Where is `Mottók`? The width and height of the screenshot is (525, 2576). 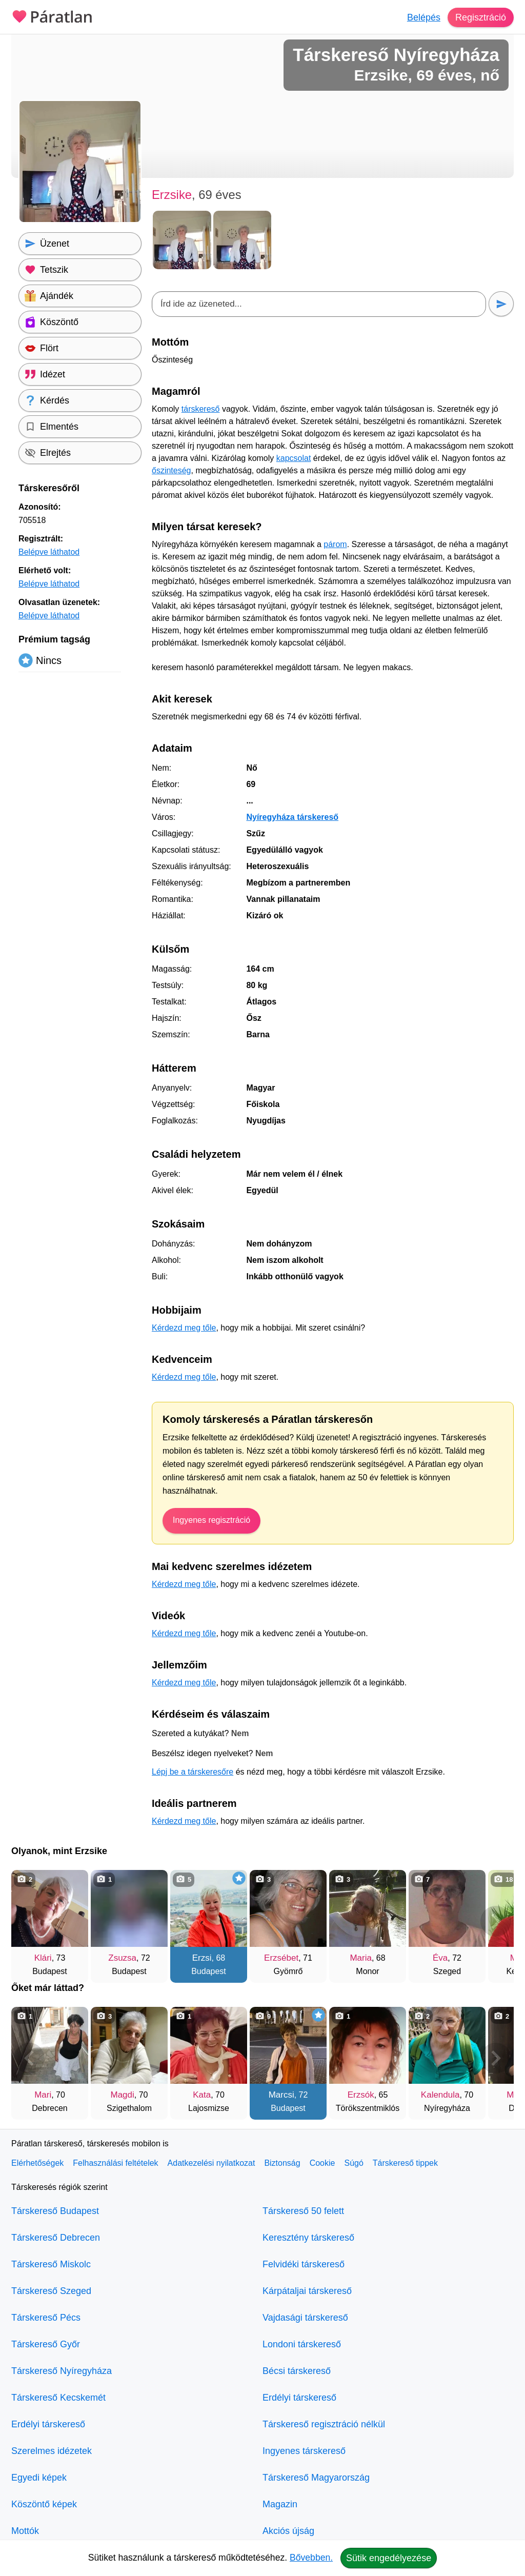
Mottók is located at coordinates (25, 2531).